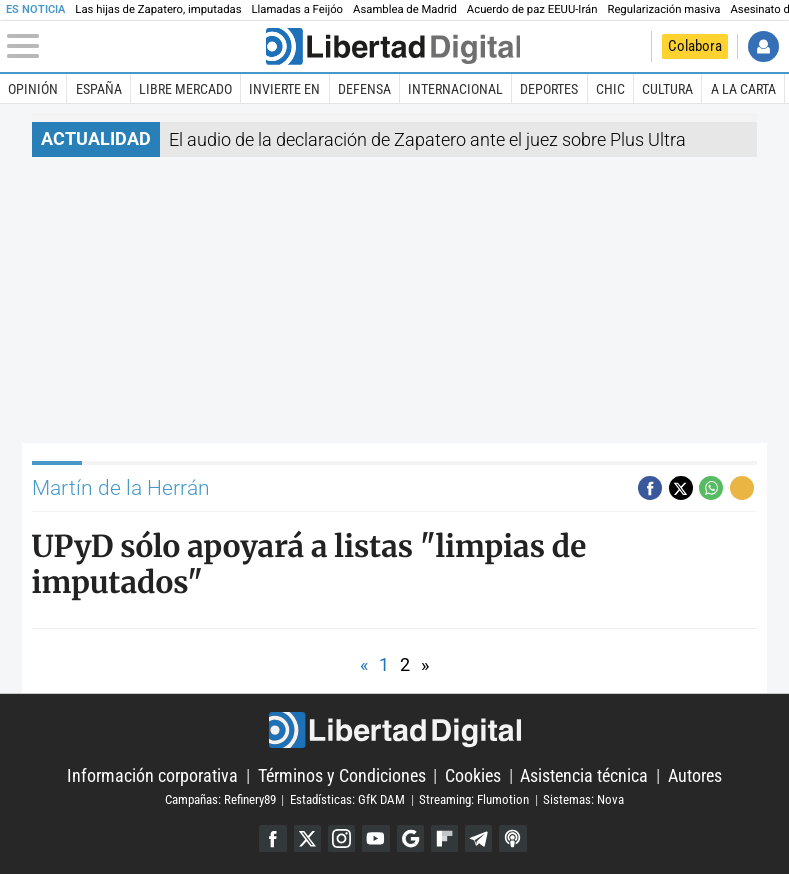  I want to click on Campañas: Refinery89, so click(220, 799).